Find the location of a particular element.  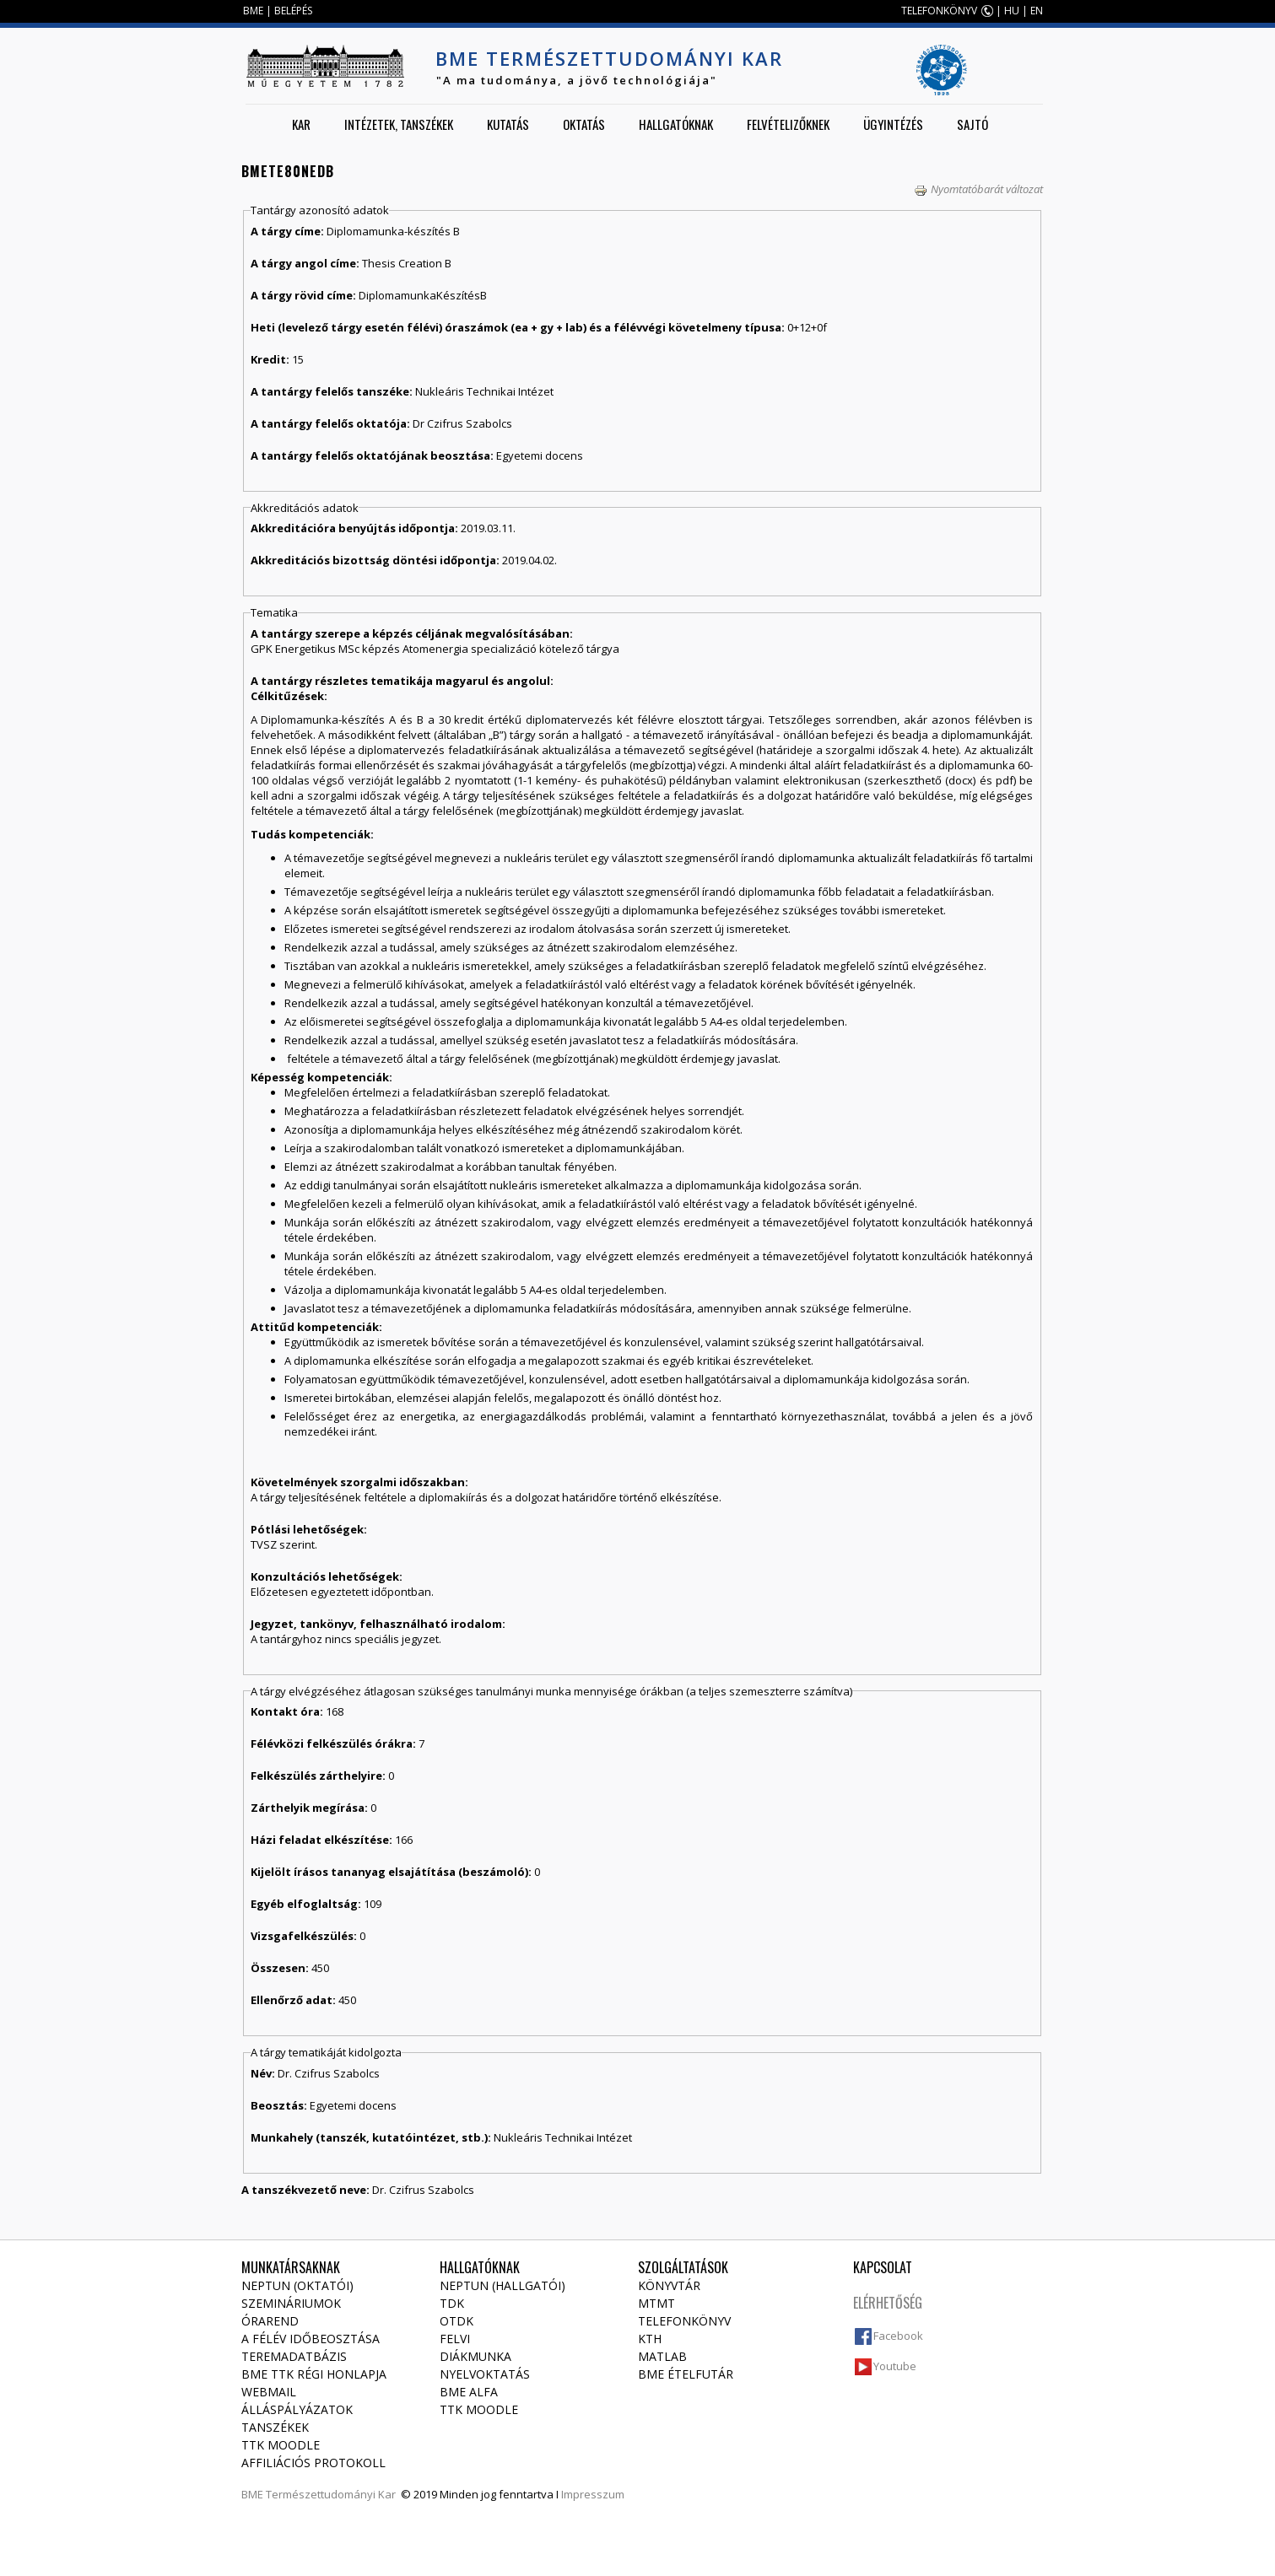

OTDK is located at coordinates (456, 2321).